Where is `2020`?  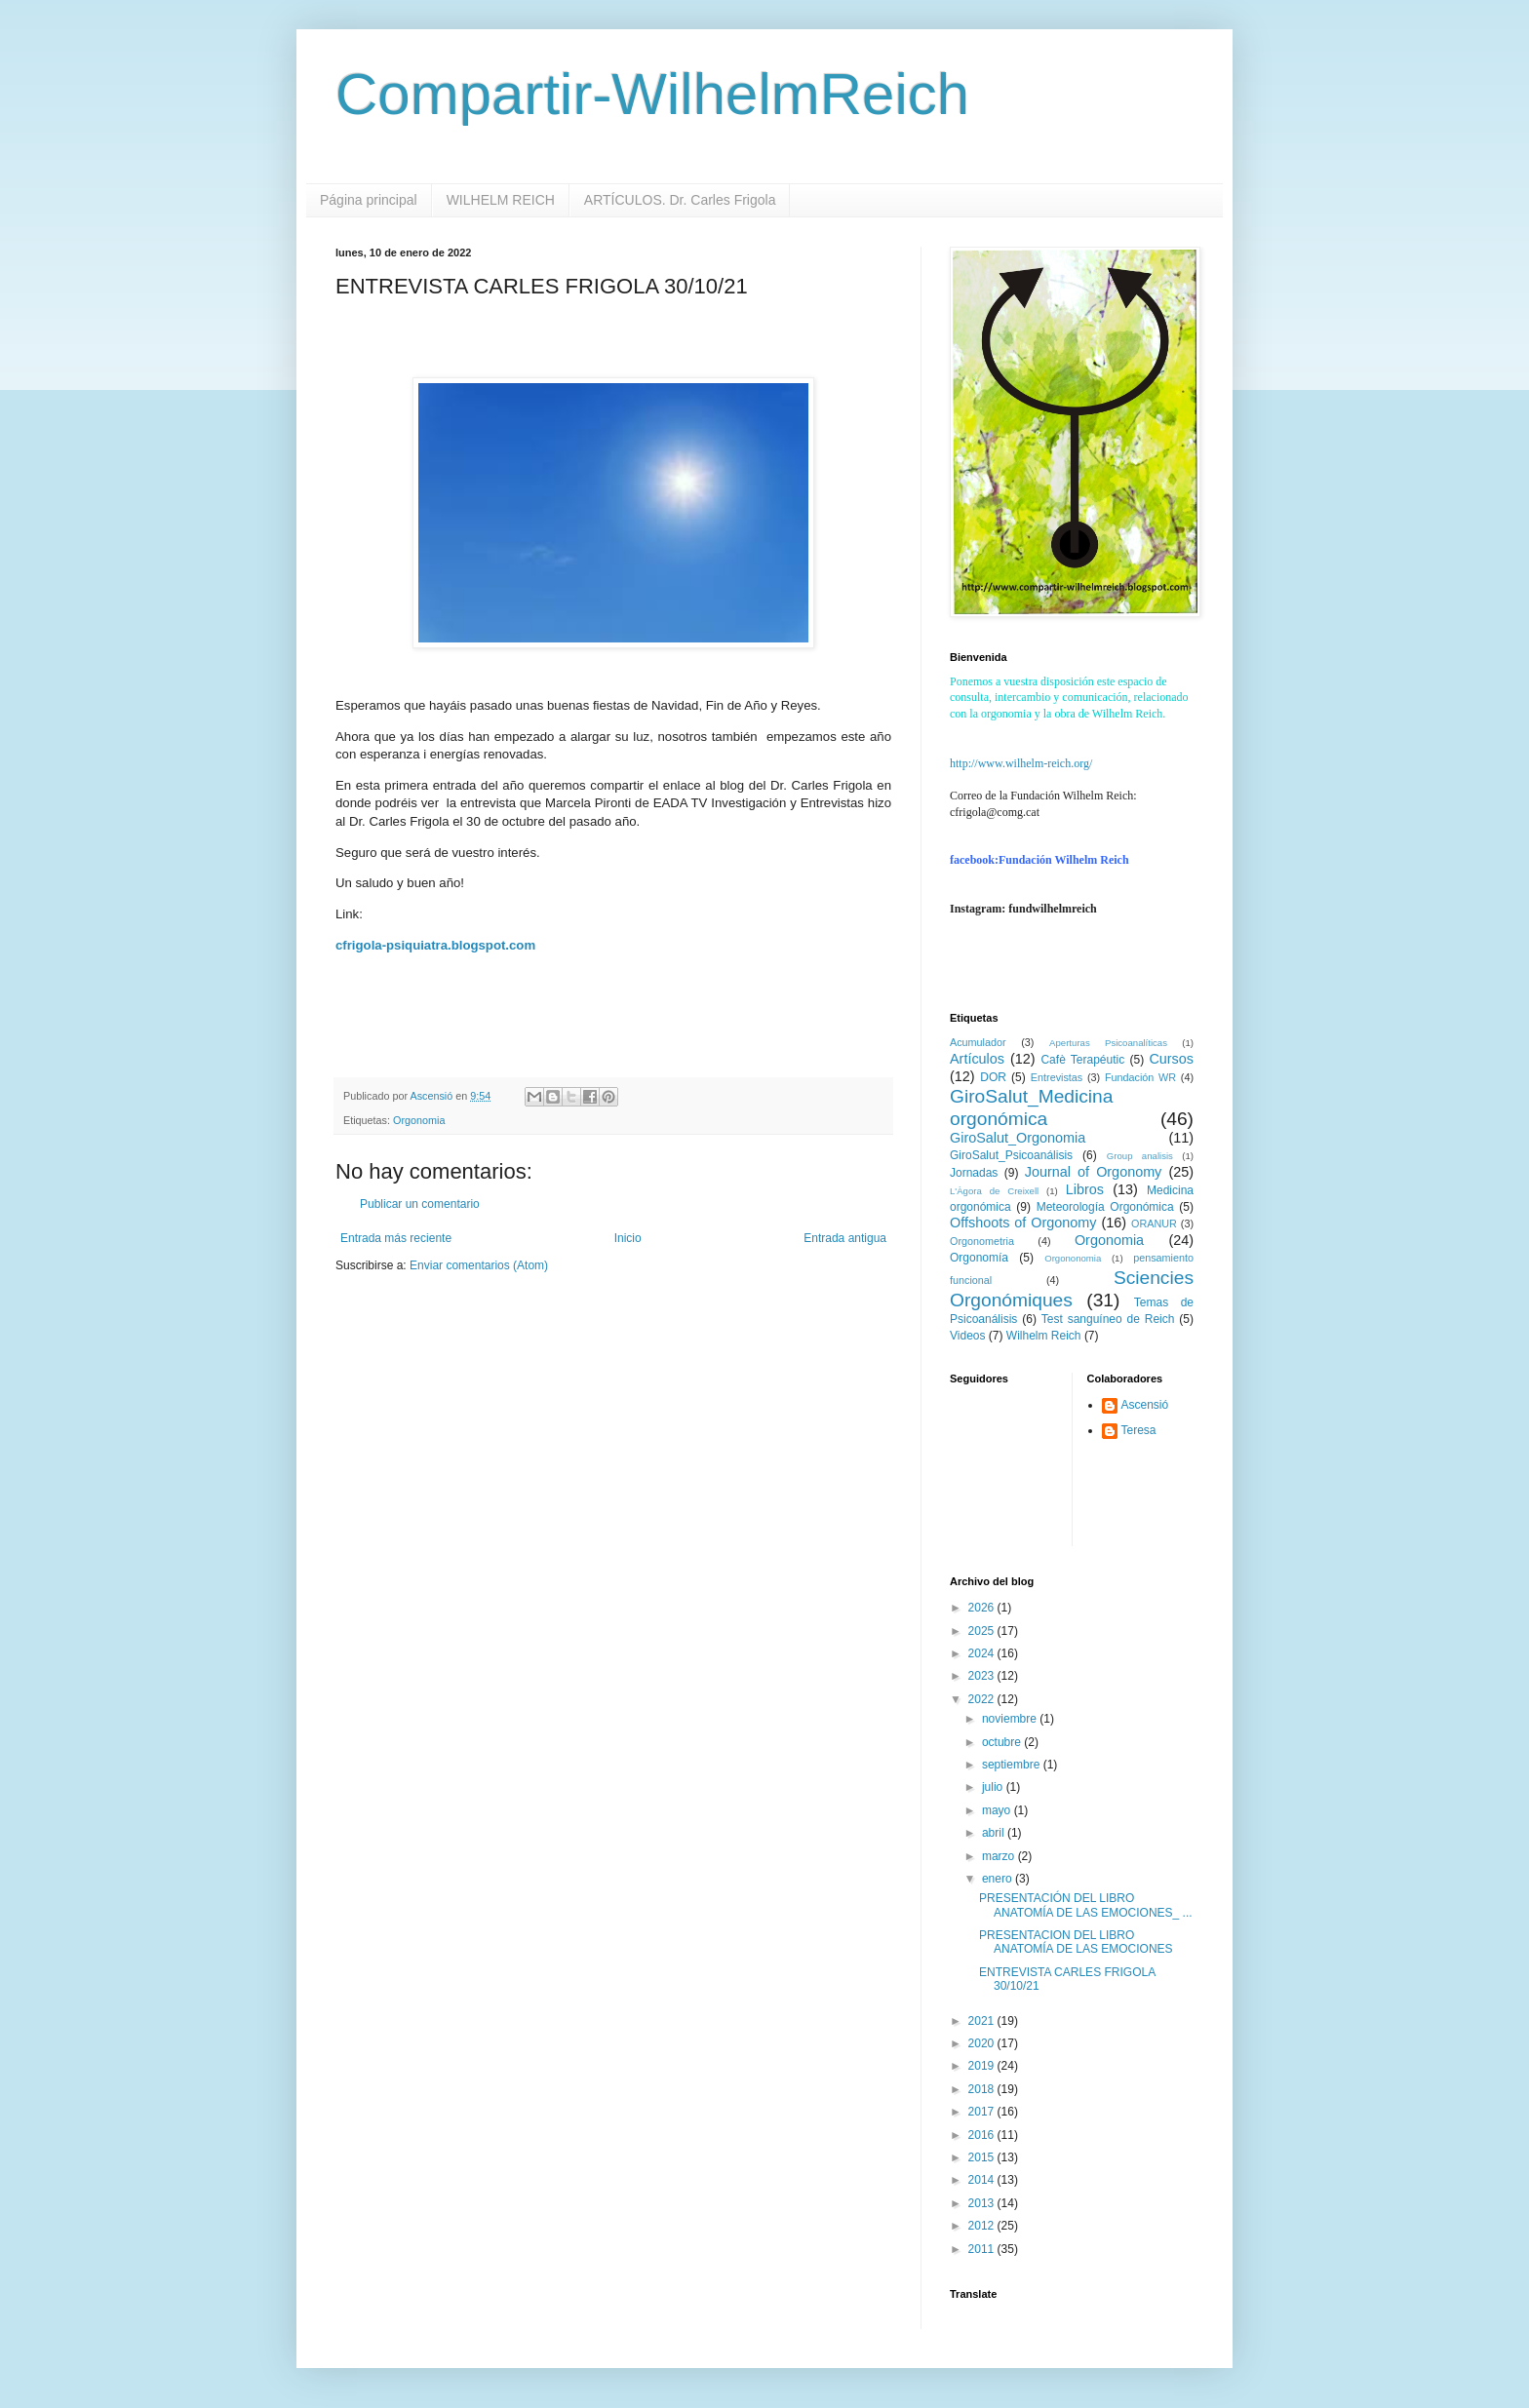
2020 is located at coordinates (983, 2043).